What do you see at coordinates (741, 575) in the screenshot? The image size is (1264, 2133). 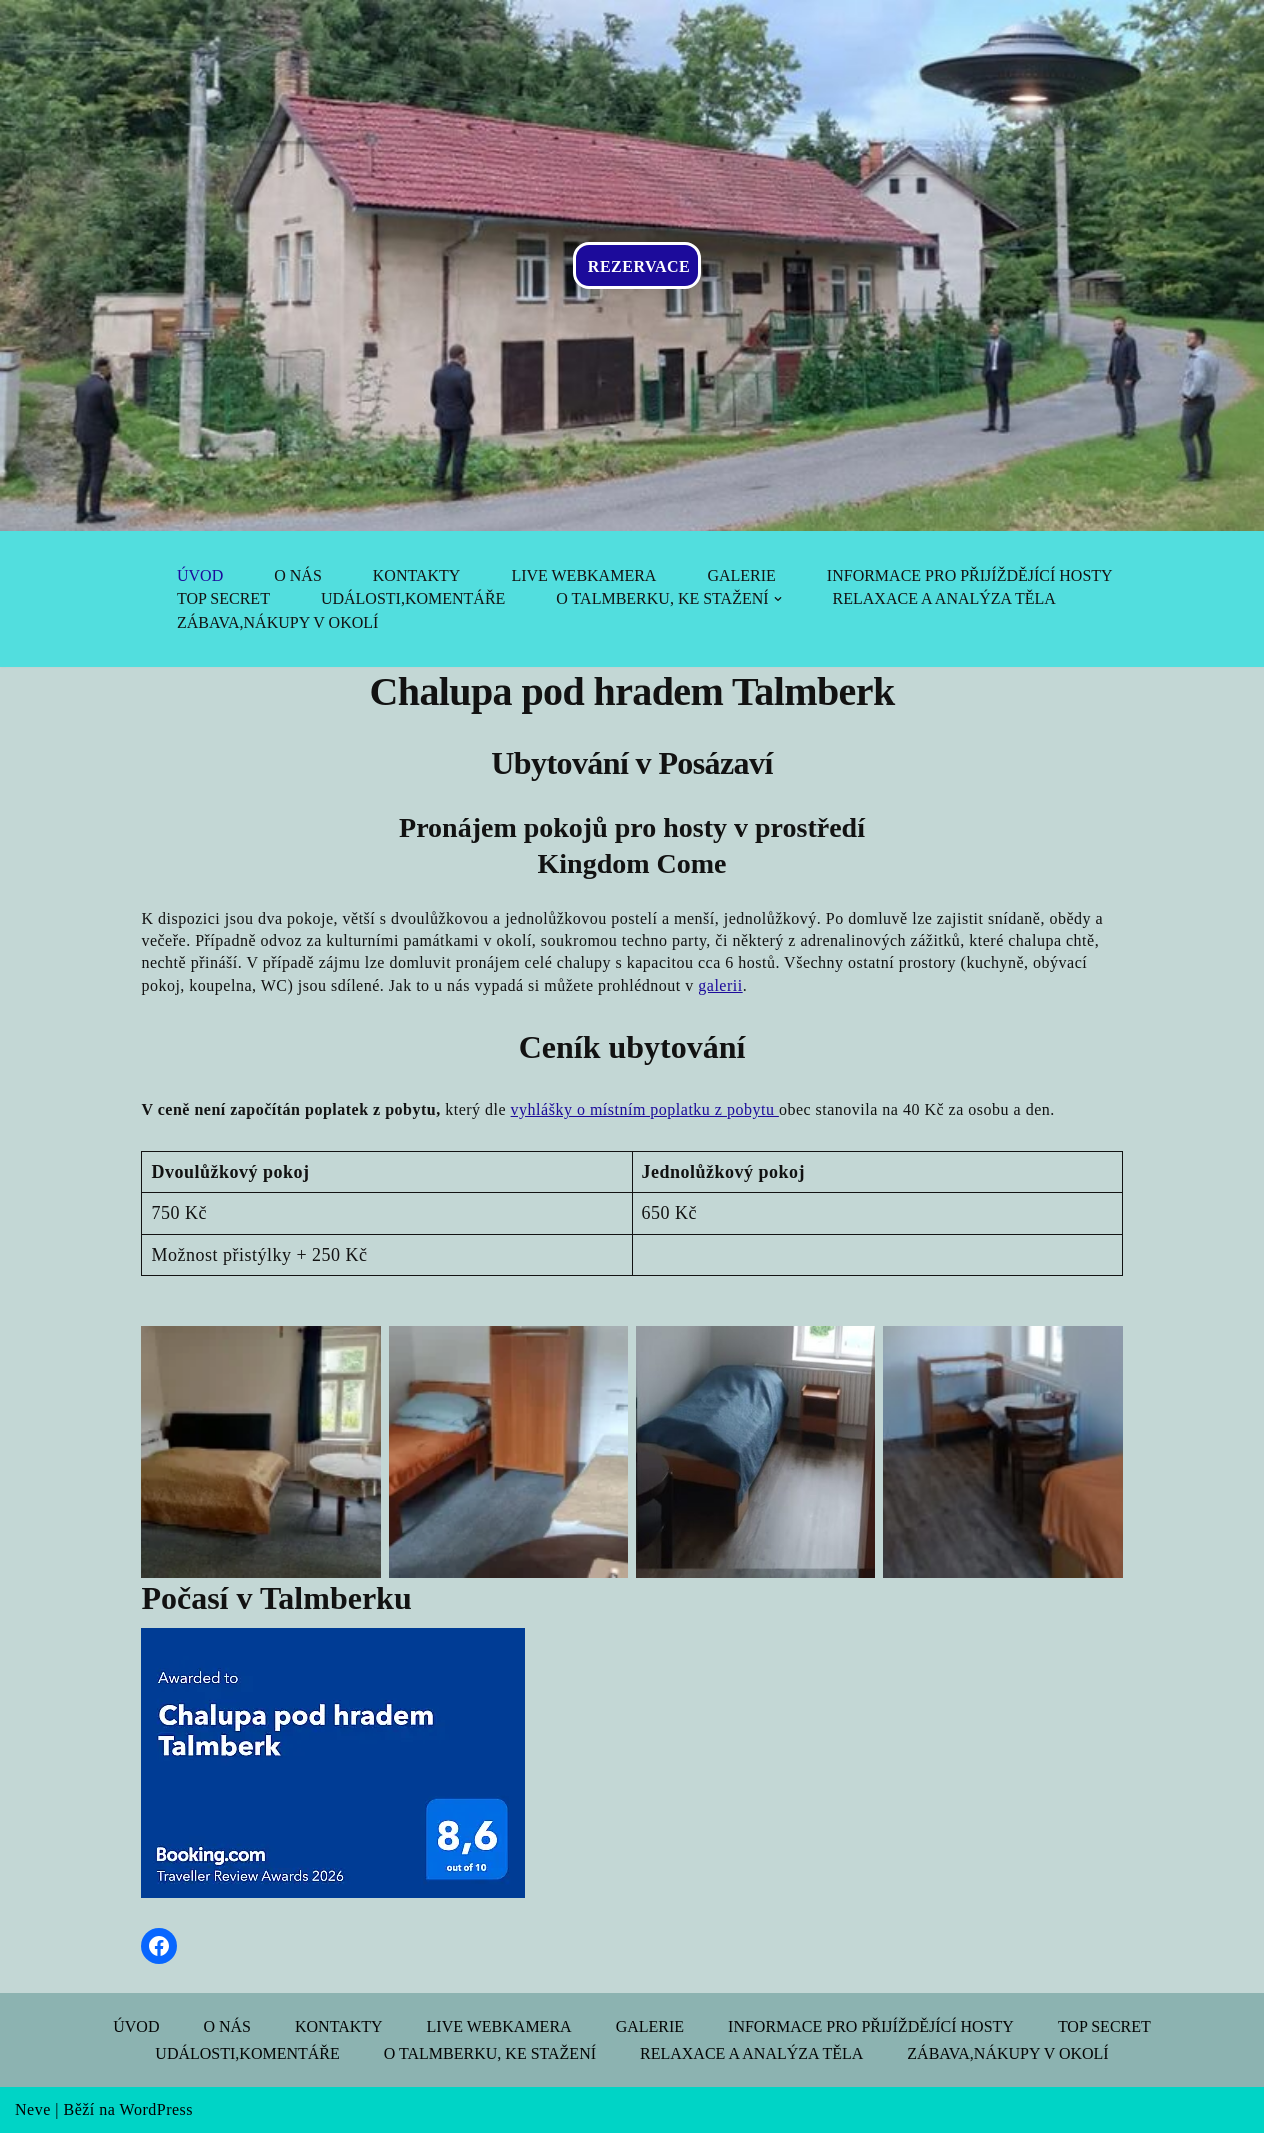 I see `Galerie` at bounding box center [741, 575].